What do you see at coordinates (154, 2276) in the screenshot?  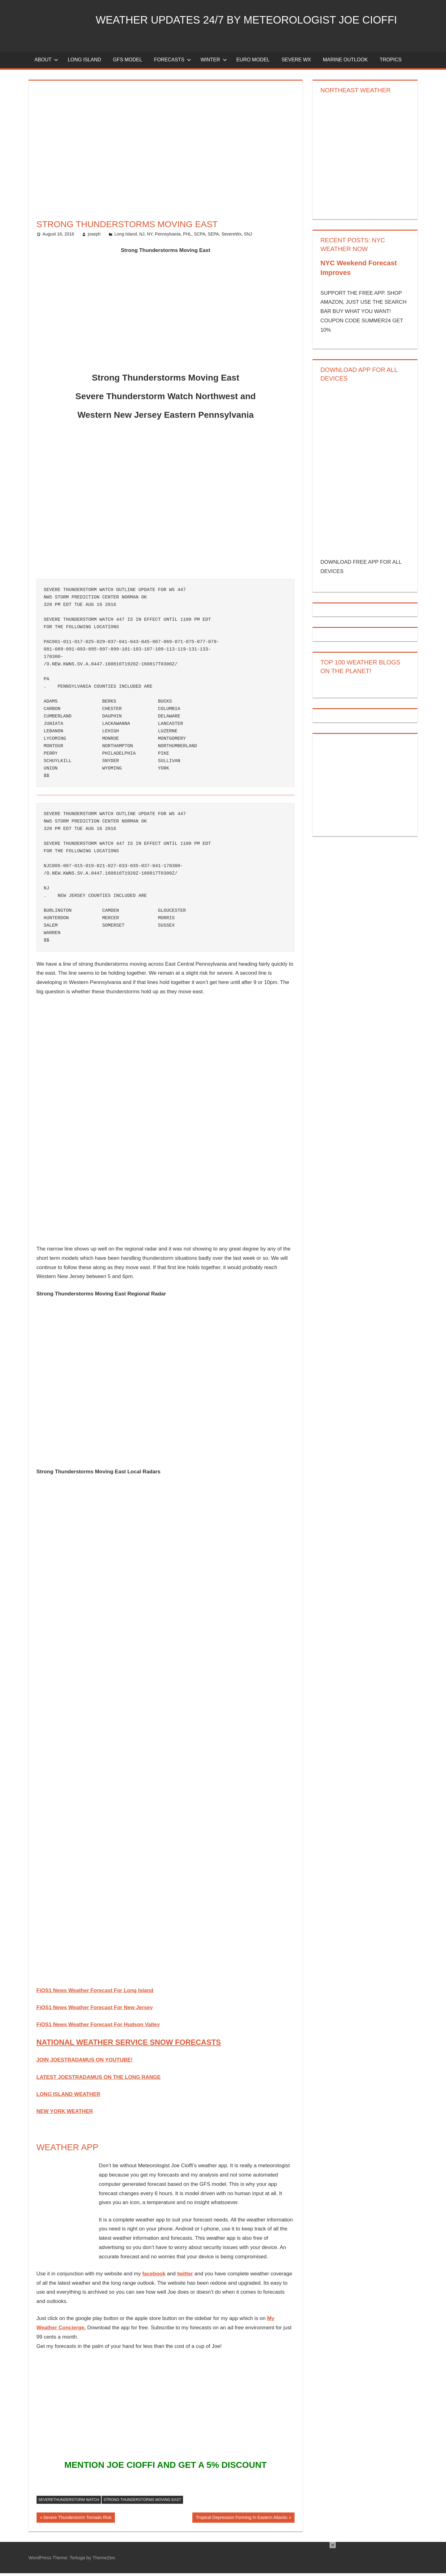 I see `facebook` at bounding box center [154, 2276].